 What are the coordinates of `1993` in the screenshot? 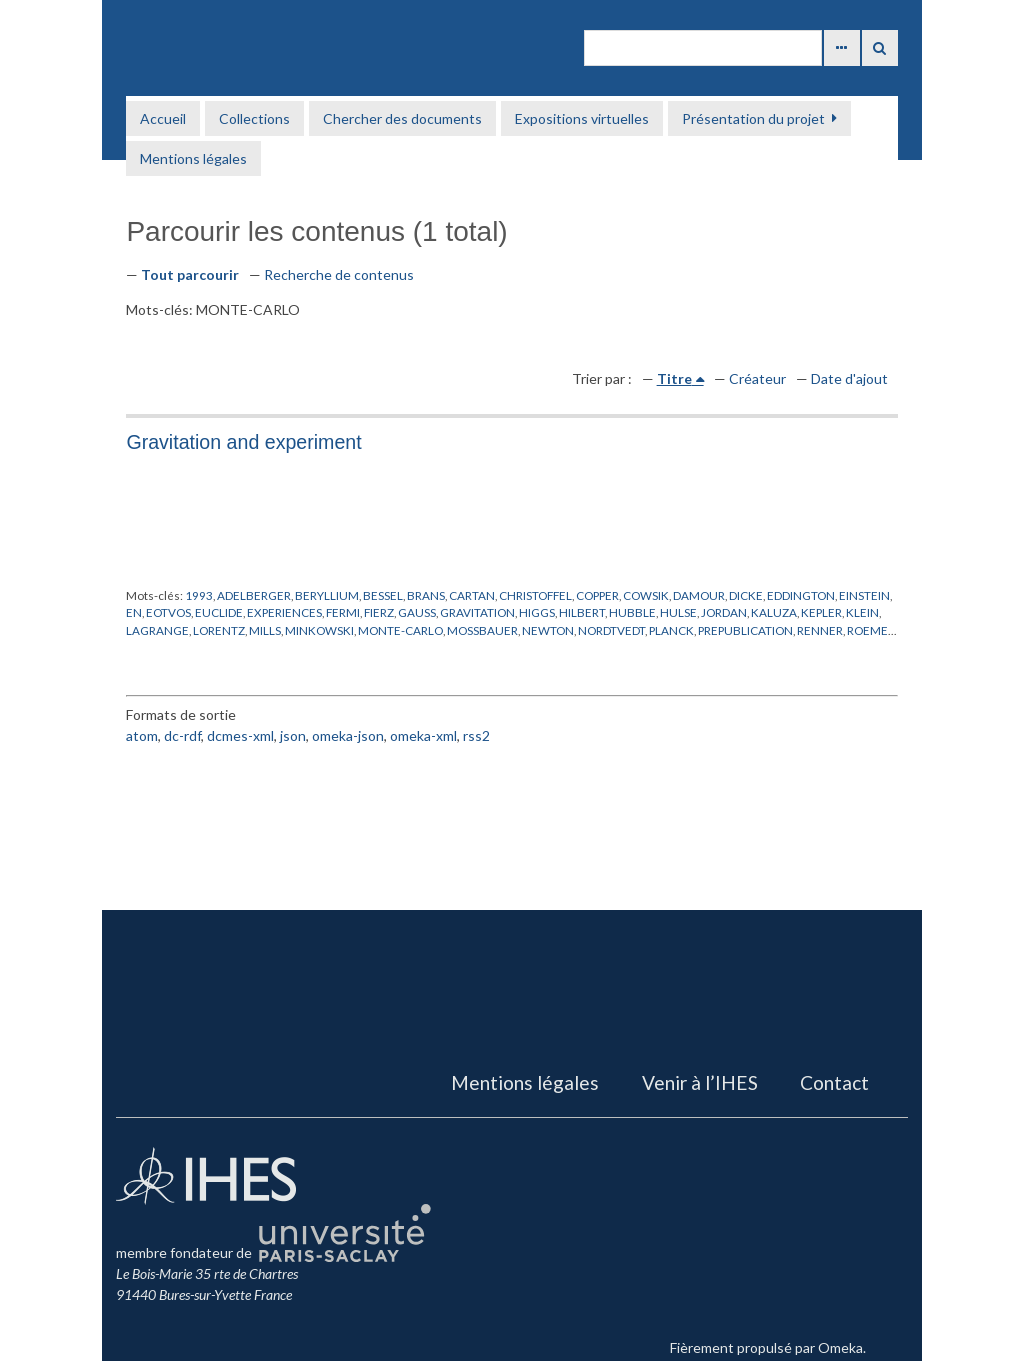 It's located at (199, 595).